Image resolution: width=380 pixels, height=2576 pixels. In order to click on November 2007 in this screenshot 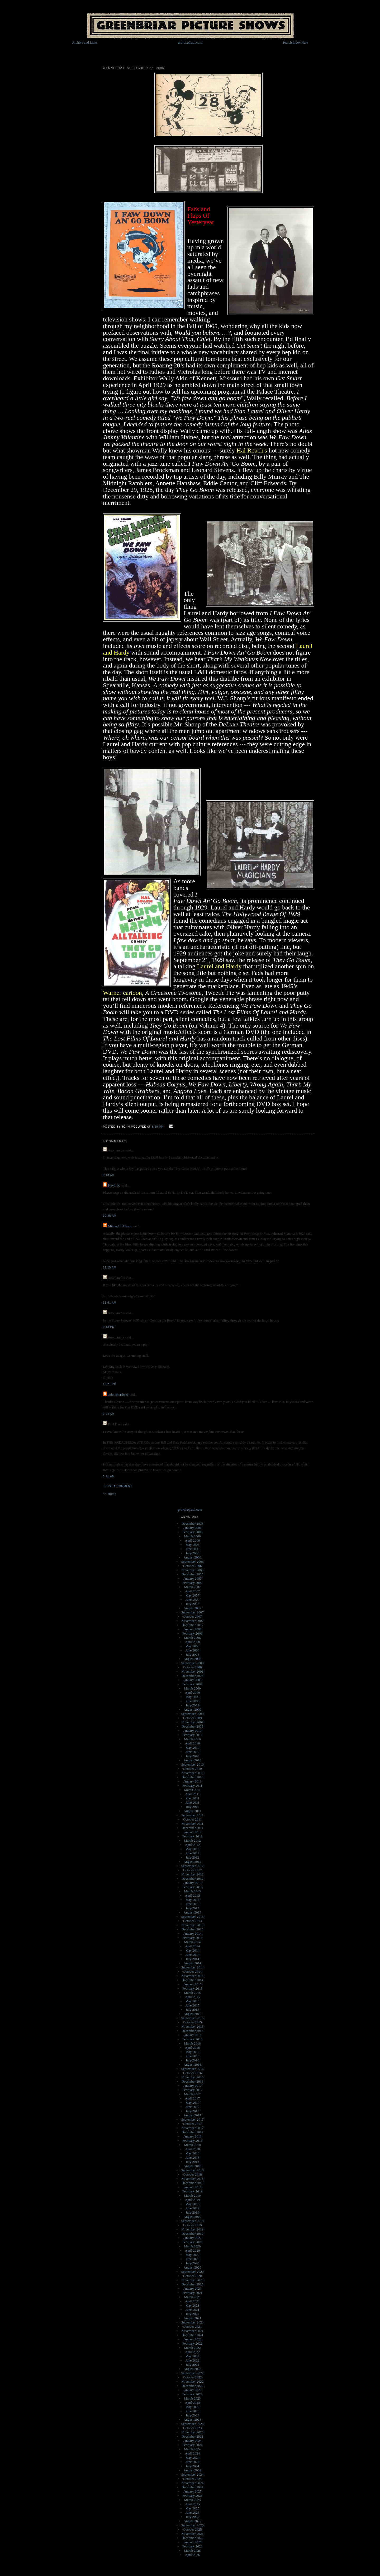, I will do `click(192, 1621)`.